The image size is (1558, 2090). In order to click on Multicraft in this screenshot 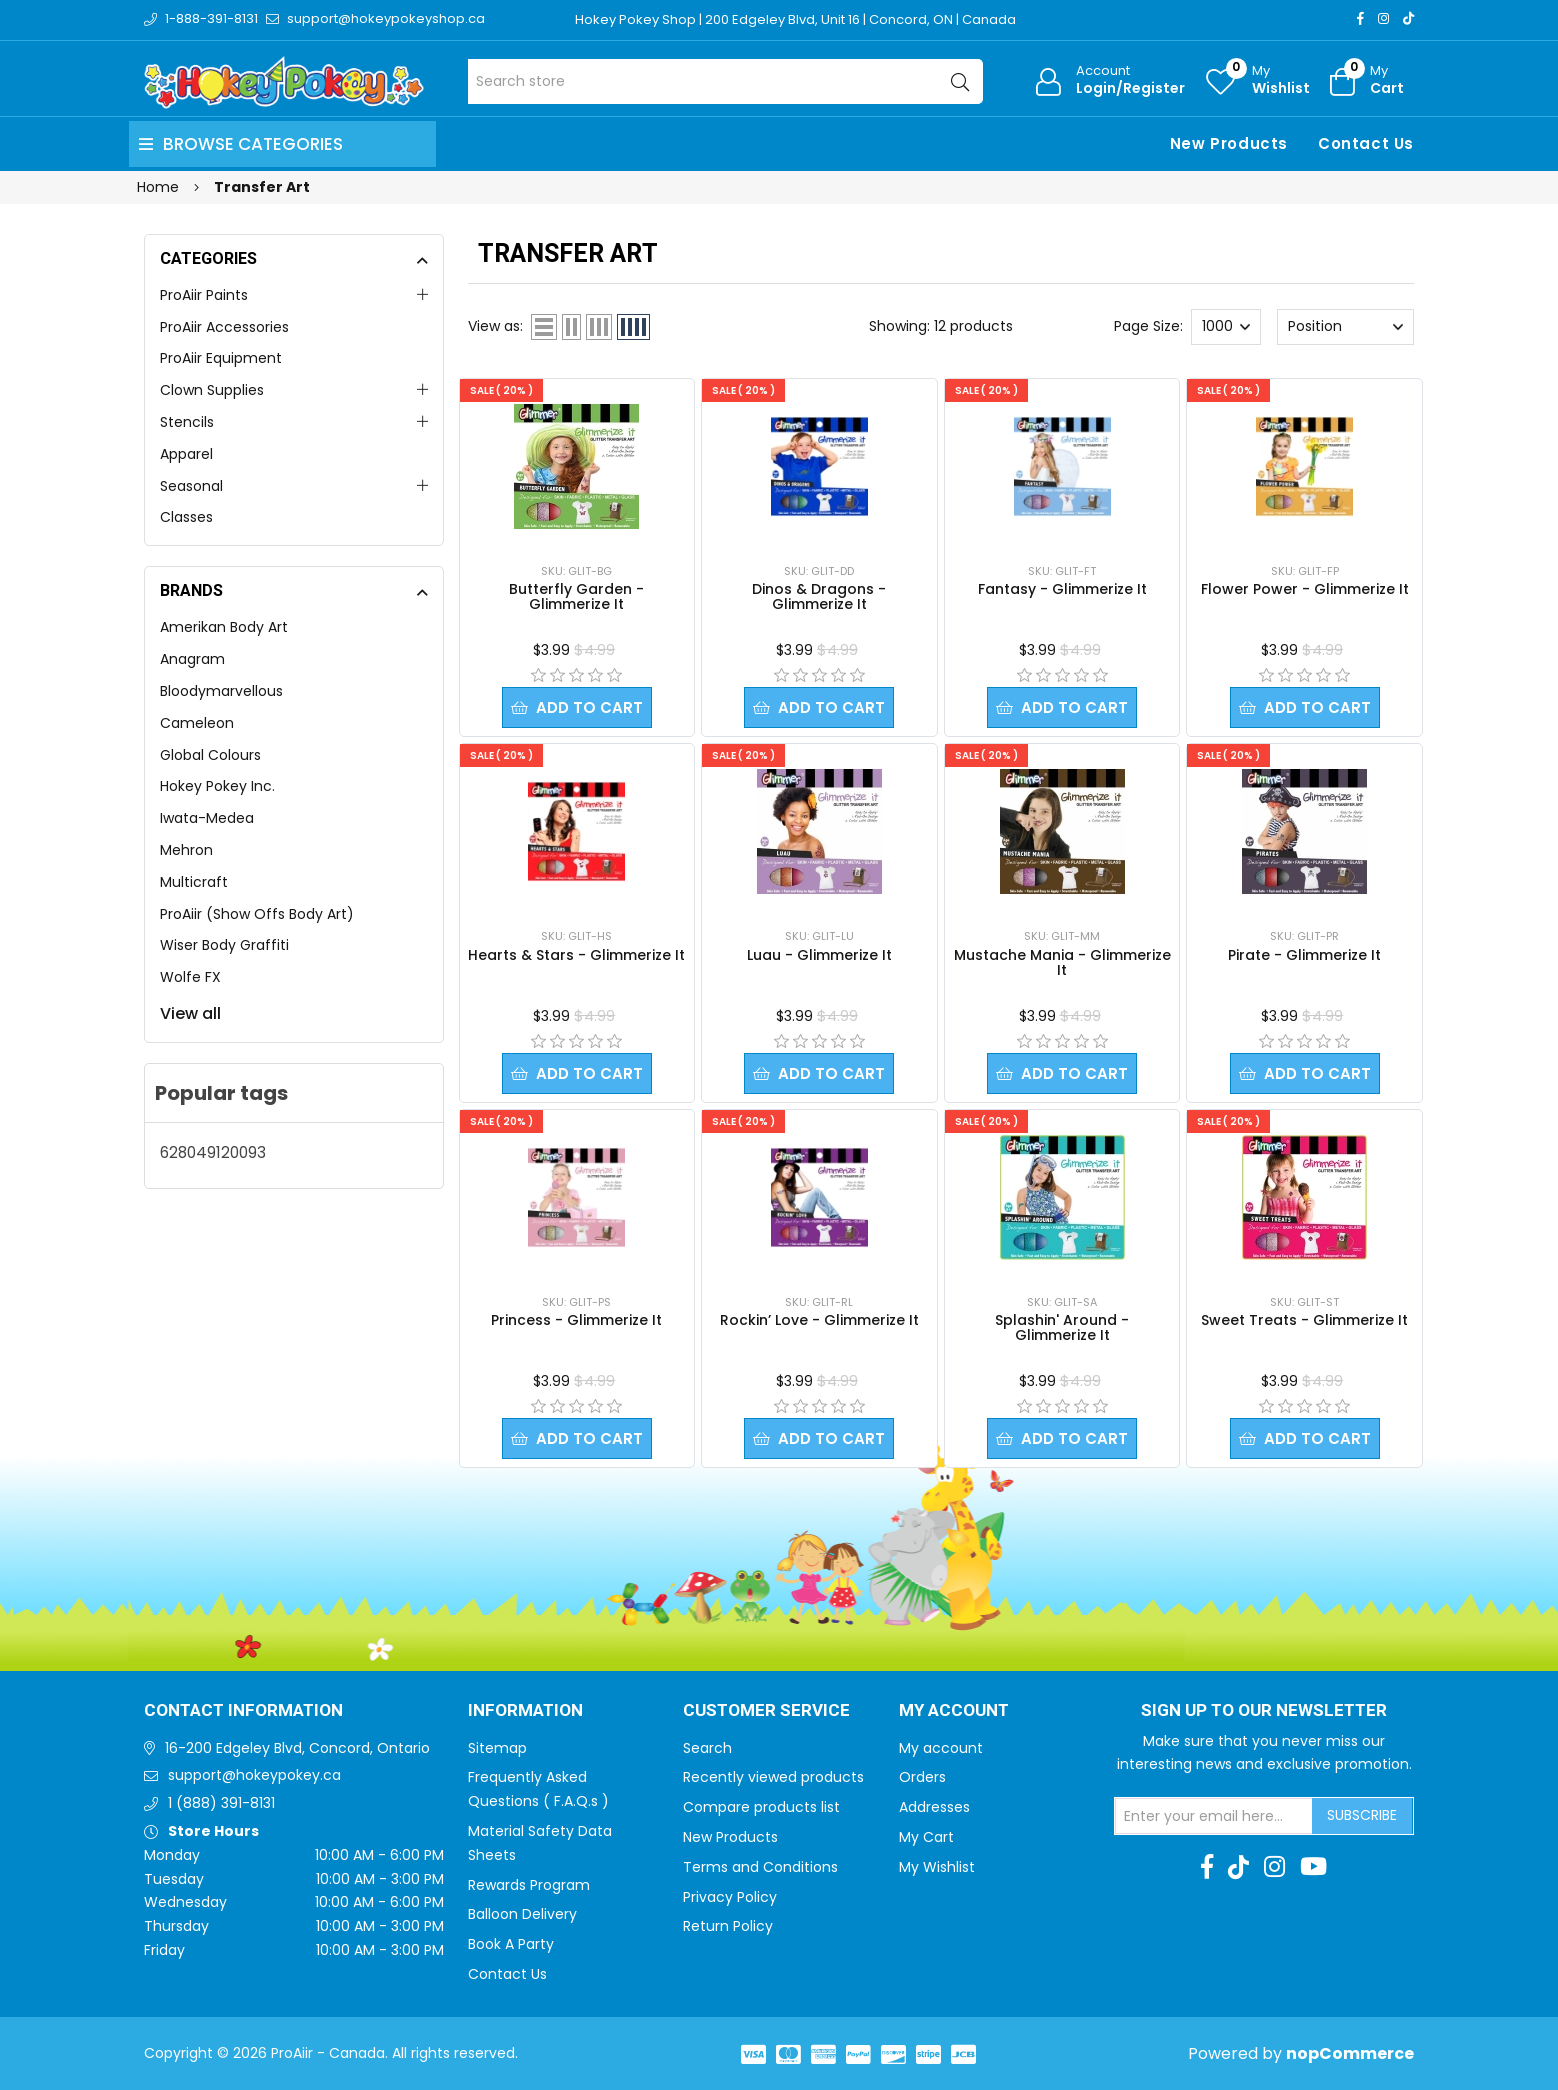, I will do `click(194, 882)`.